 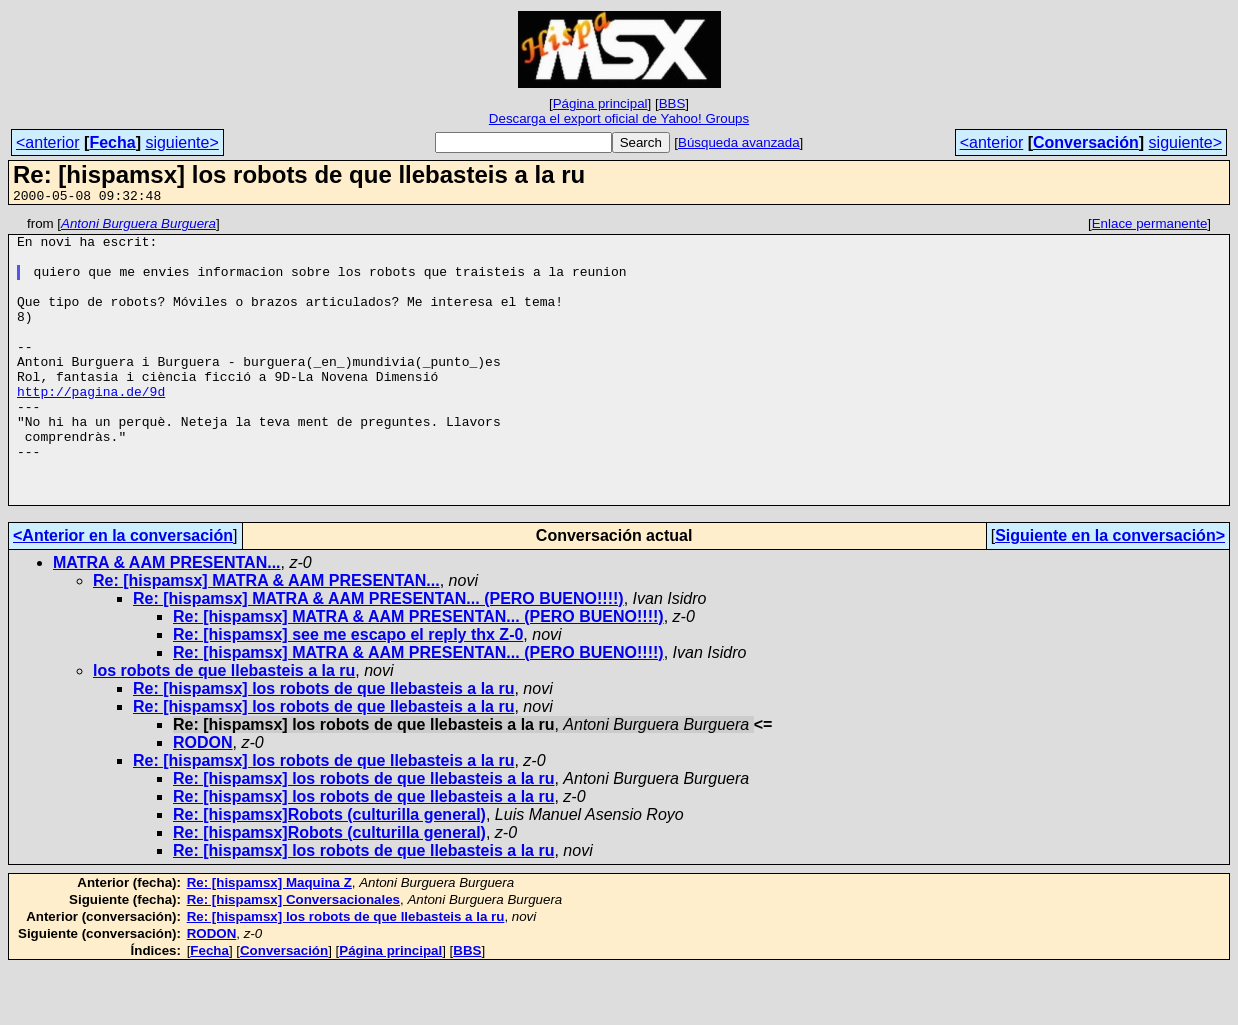 What do you see at coordinates (600, 103) in the screenshot?
I see `Página principal` at bounding box center [600, 103].